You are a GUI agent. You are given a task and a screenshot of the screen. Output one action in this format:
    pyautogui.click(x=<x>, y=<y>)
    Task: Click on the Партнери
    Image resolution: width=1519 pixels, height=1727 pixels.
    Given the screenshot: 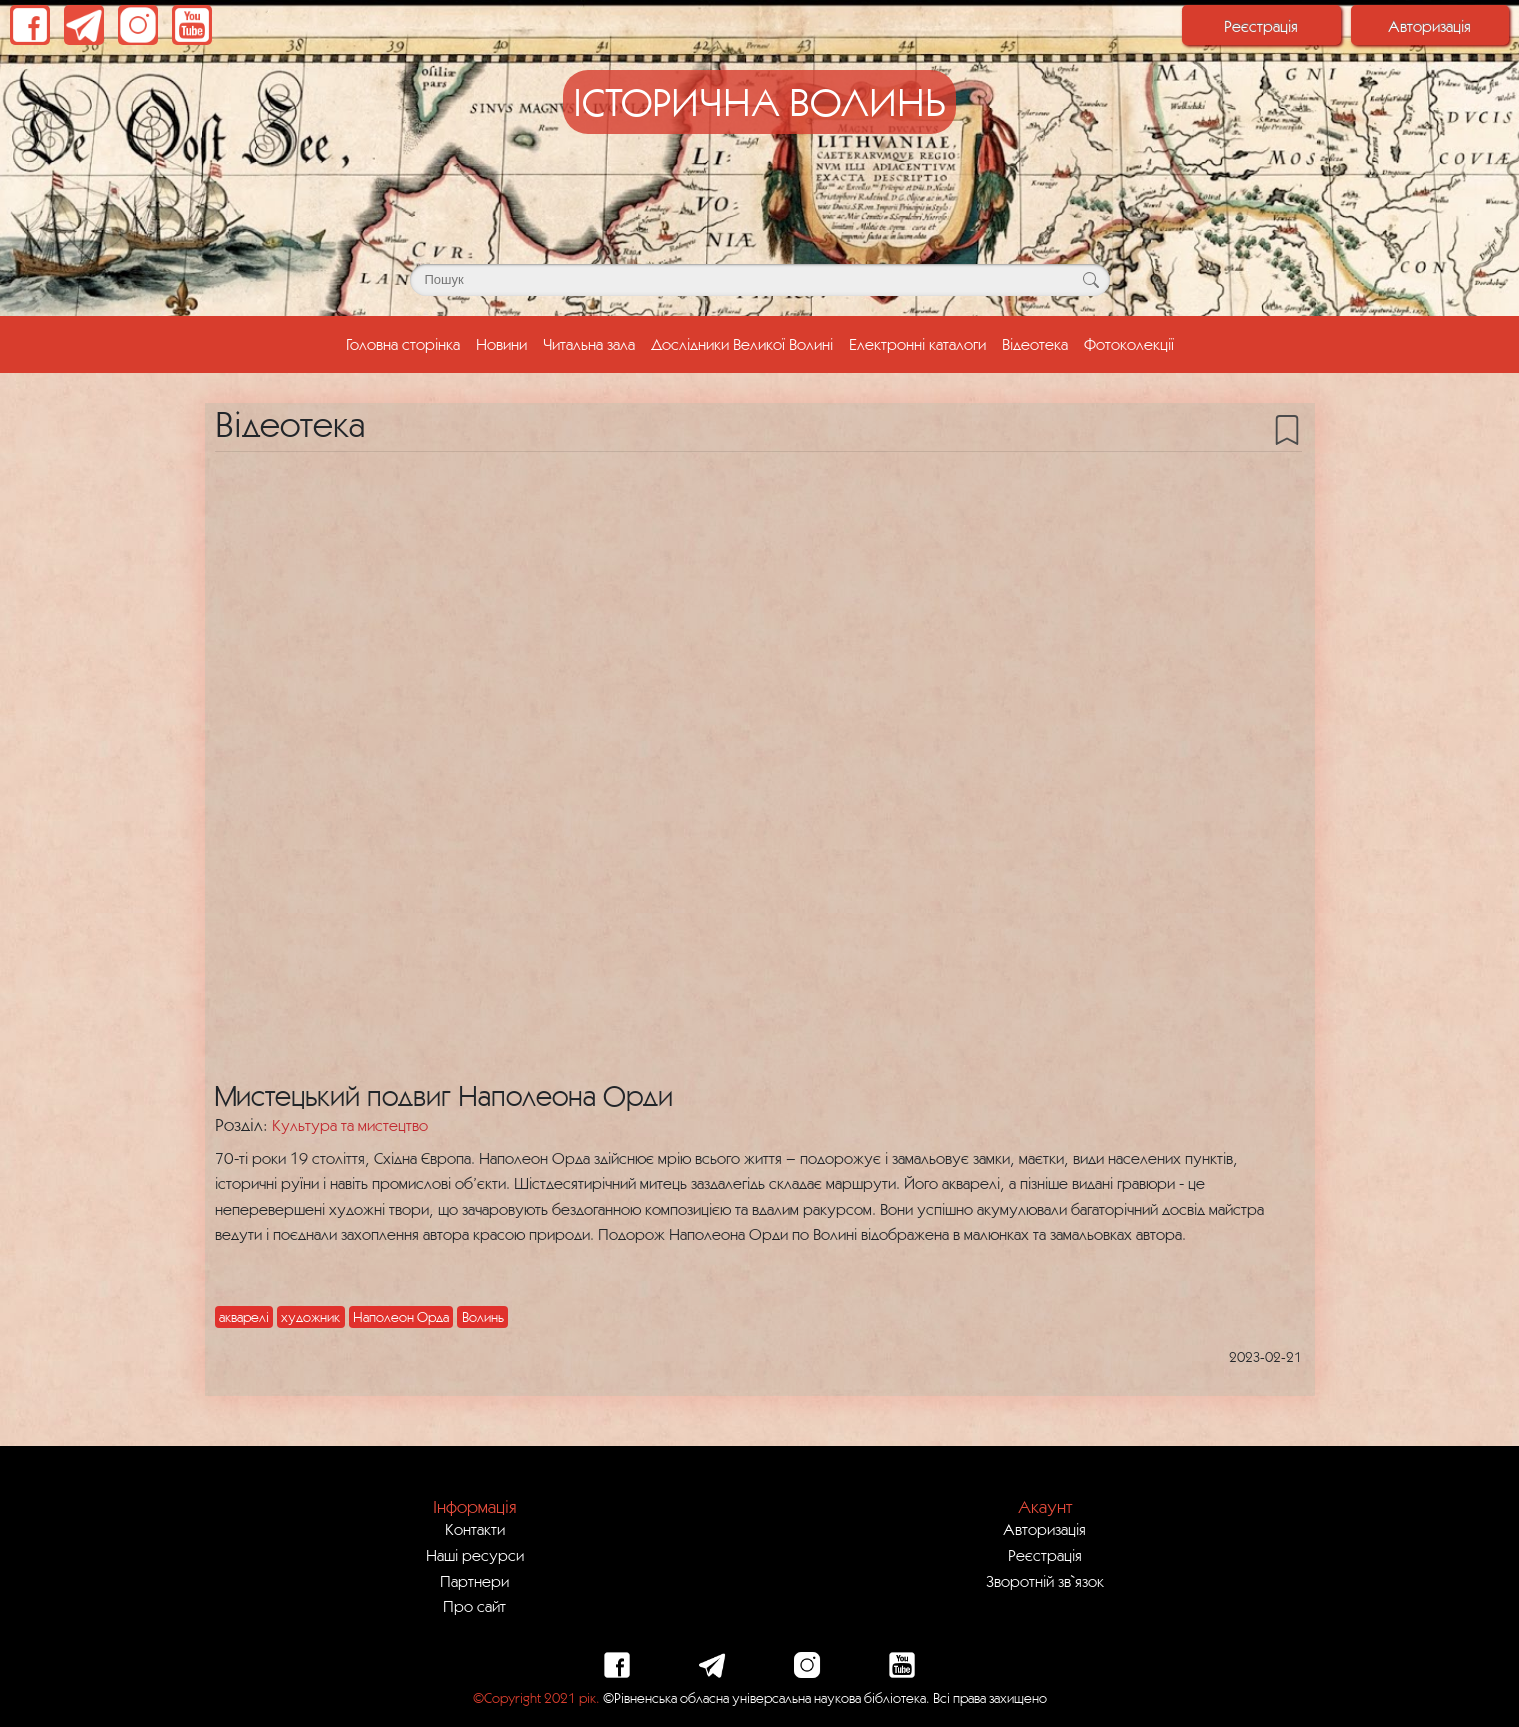 What is the action you would take?
    pyautogui.click(x=474, y=1581)
    